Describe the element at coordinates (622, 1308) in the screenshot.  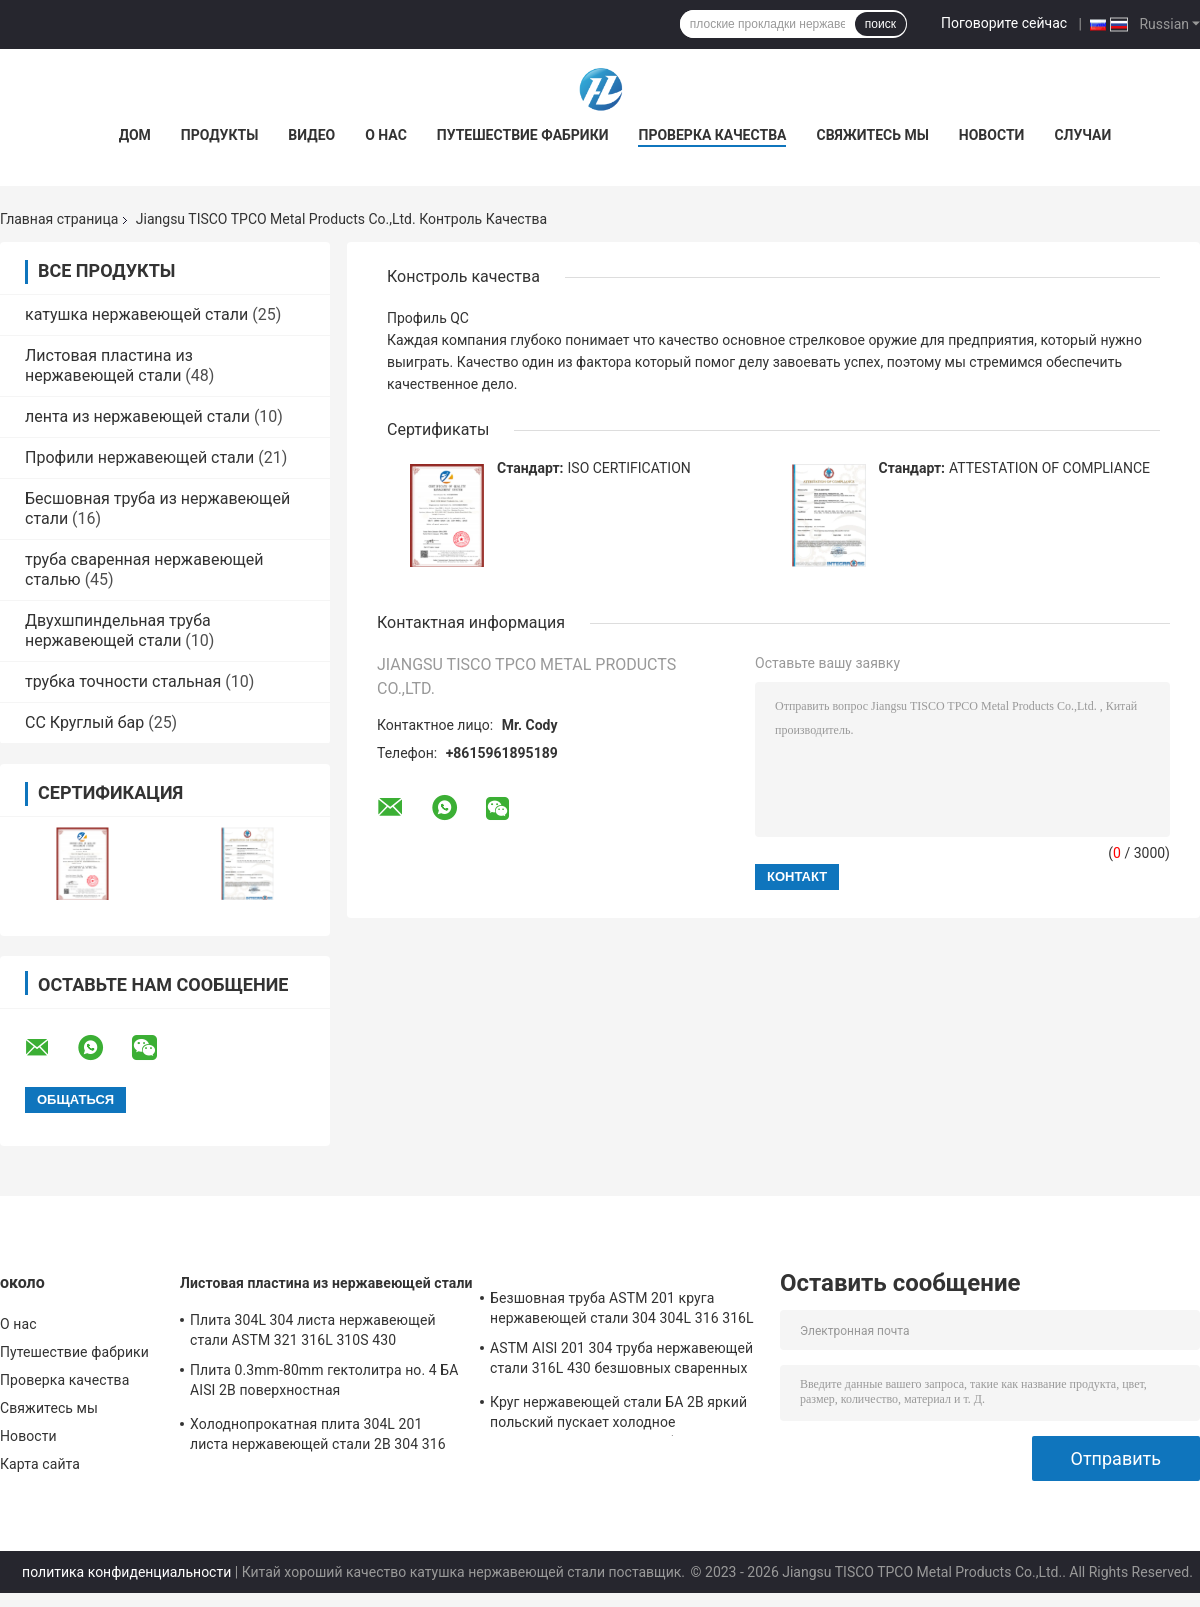
I see `Безшовная труба ASTM 201 круга нержавеющей стали 304 304L 316 316L` at that location.